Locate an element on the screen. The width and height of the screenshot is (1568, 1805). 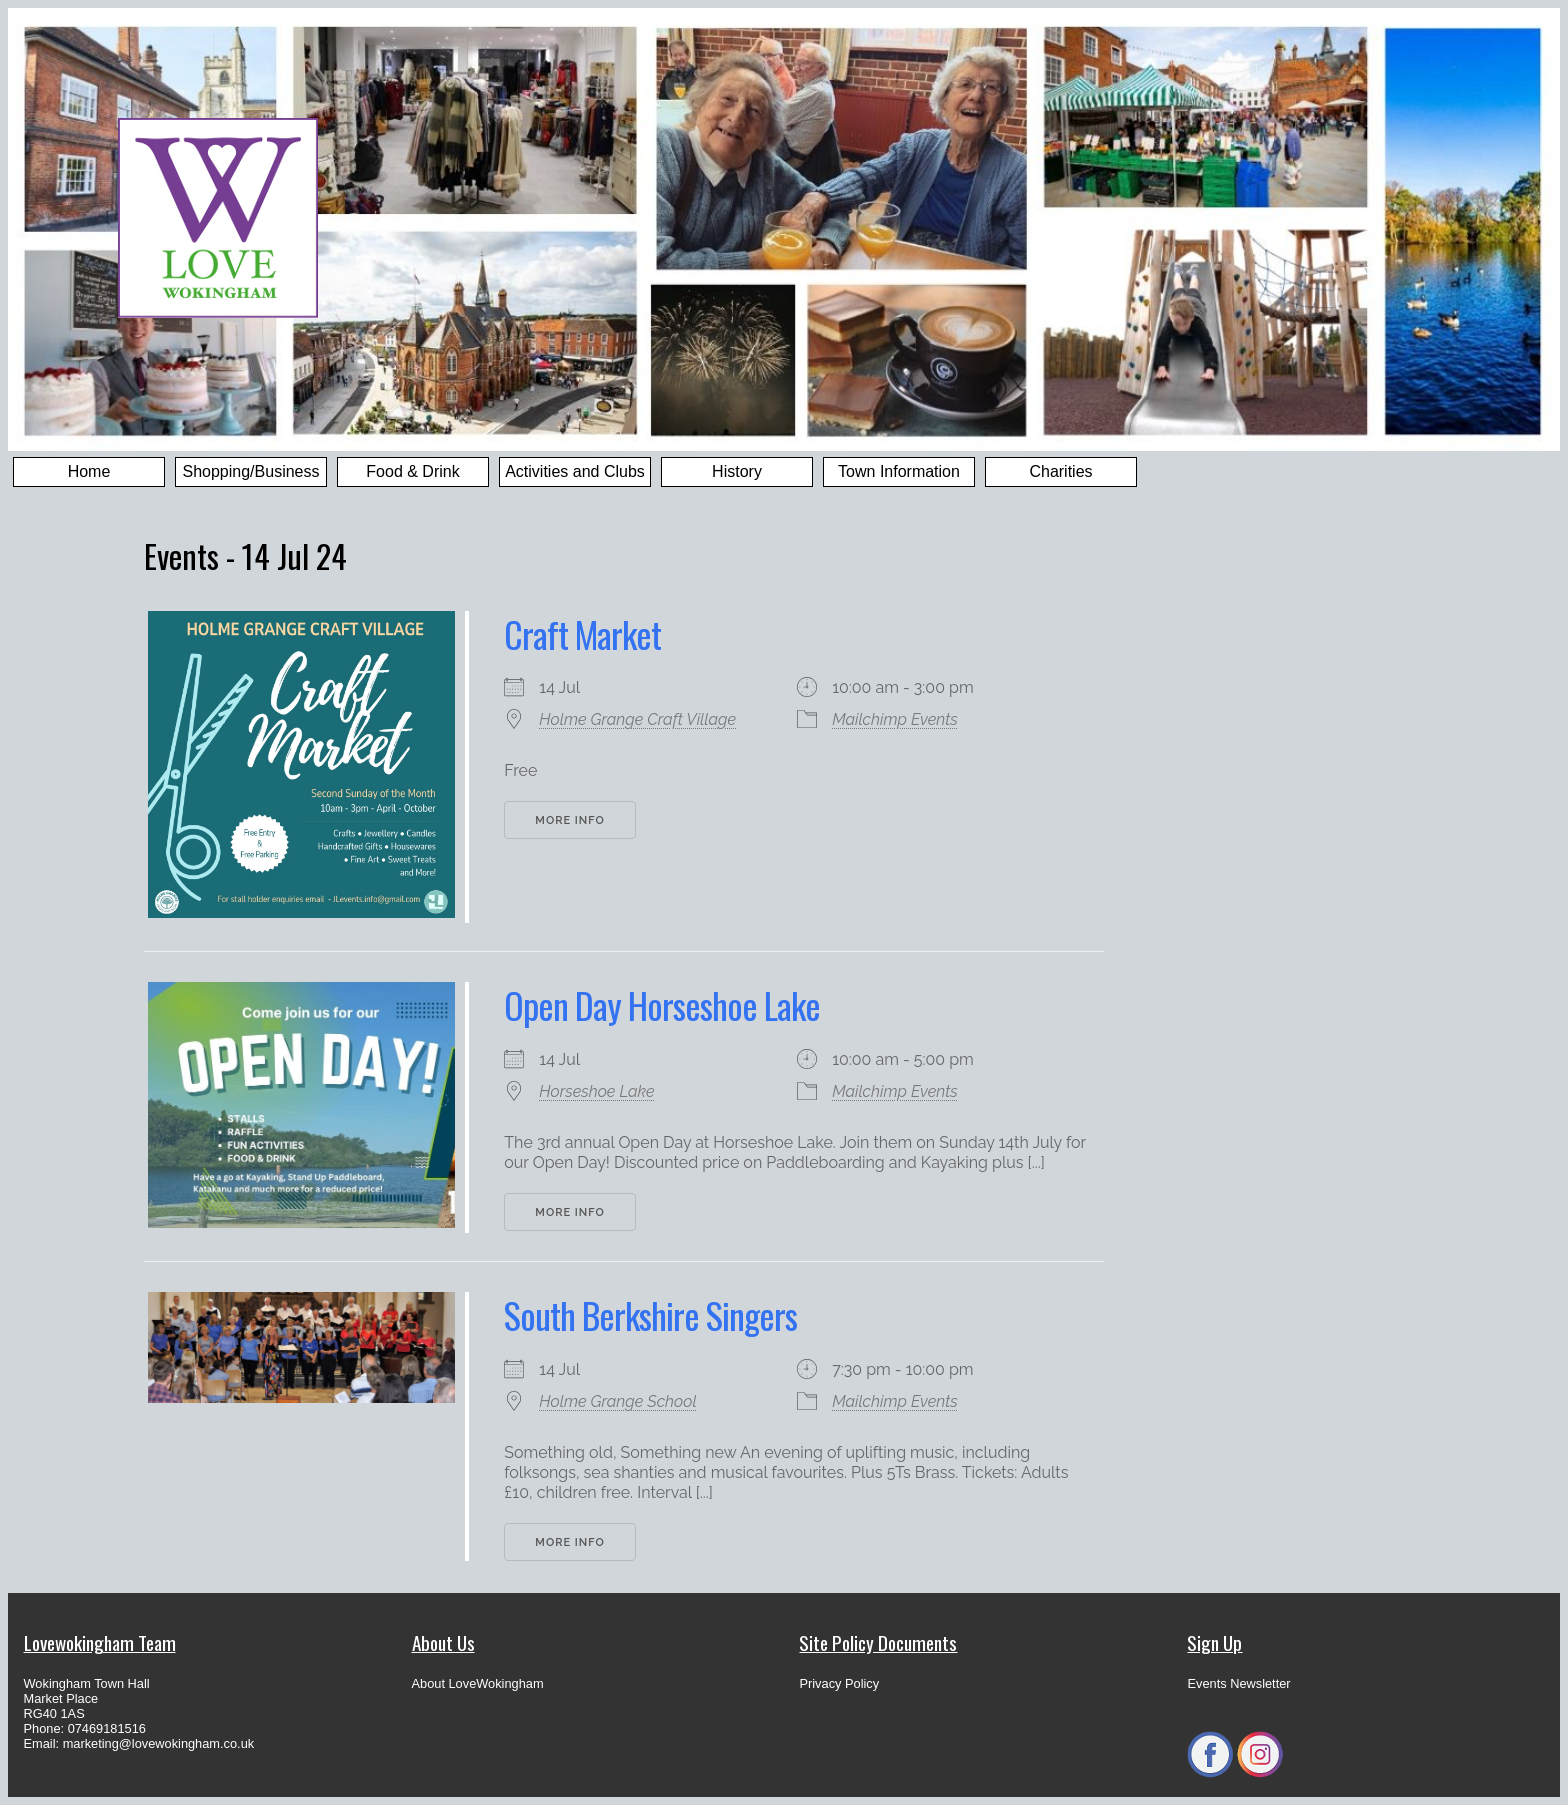
Holme Grange School is located at coordinates (617, 1401).